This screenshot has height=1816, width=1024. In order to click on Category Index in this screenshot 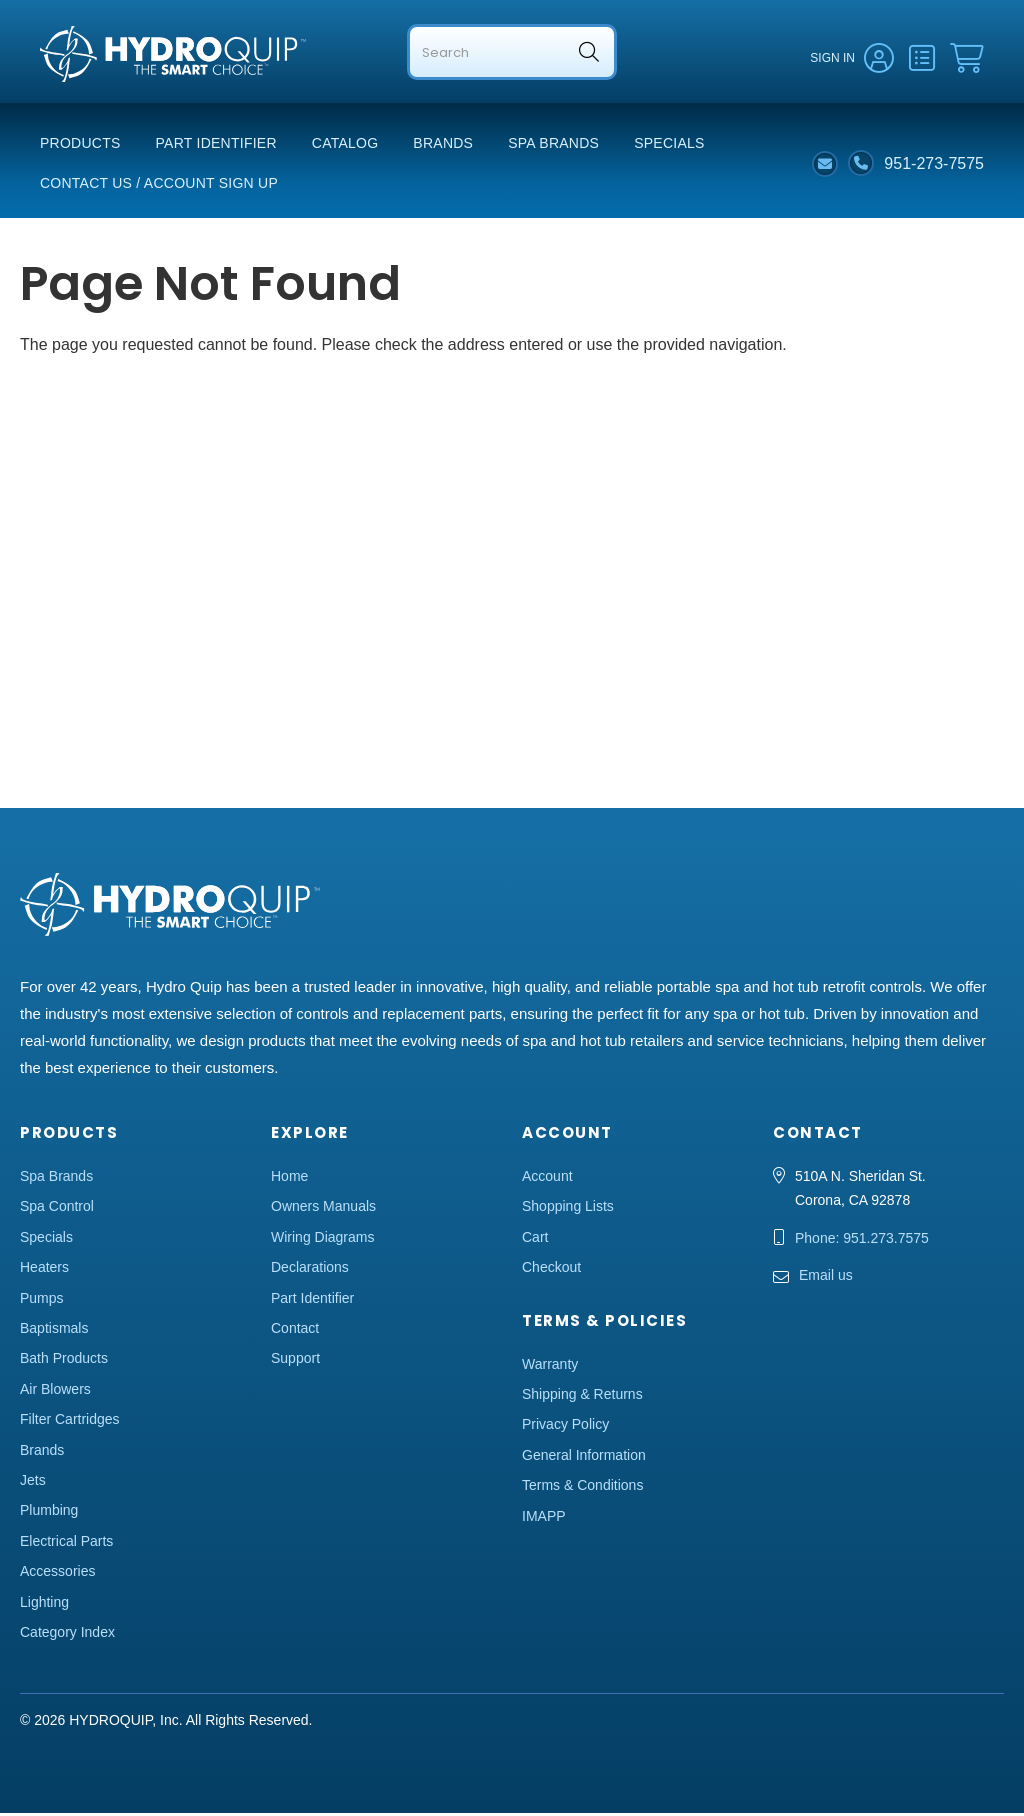, I will do `click(67, 1635)`.